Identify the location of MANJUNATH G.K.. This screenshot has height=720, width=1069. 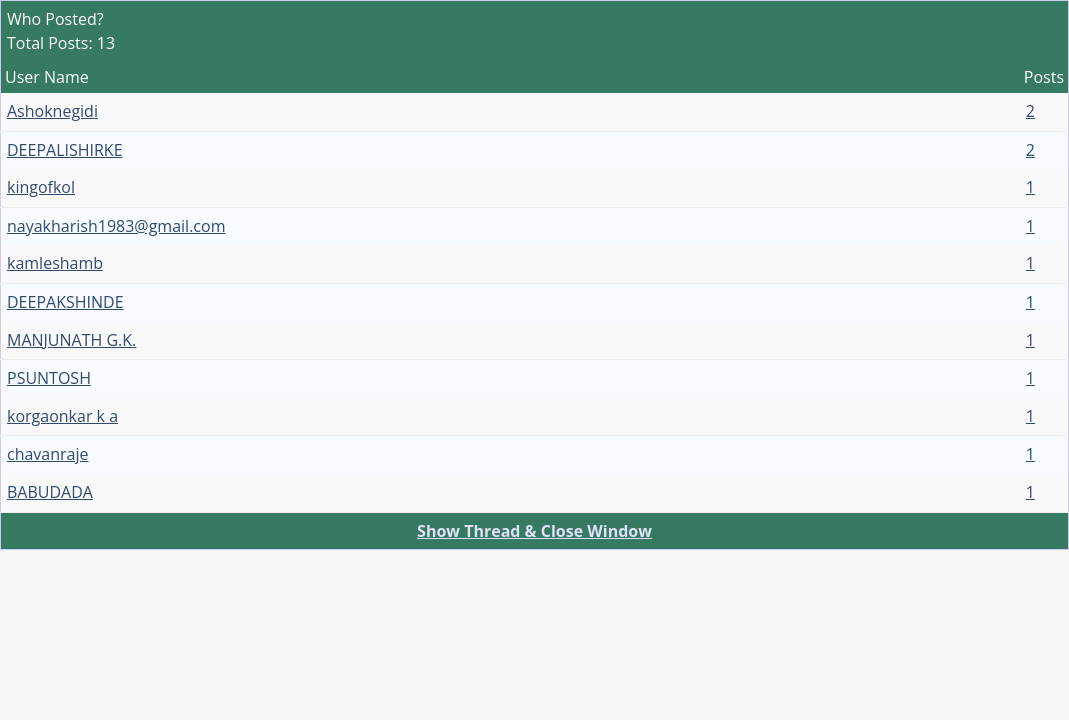
(71, 340).